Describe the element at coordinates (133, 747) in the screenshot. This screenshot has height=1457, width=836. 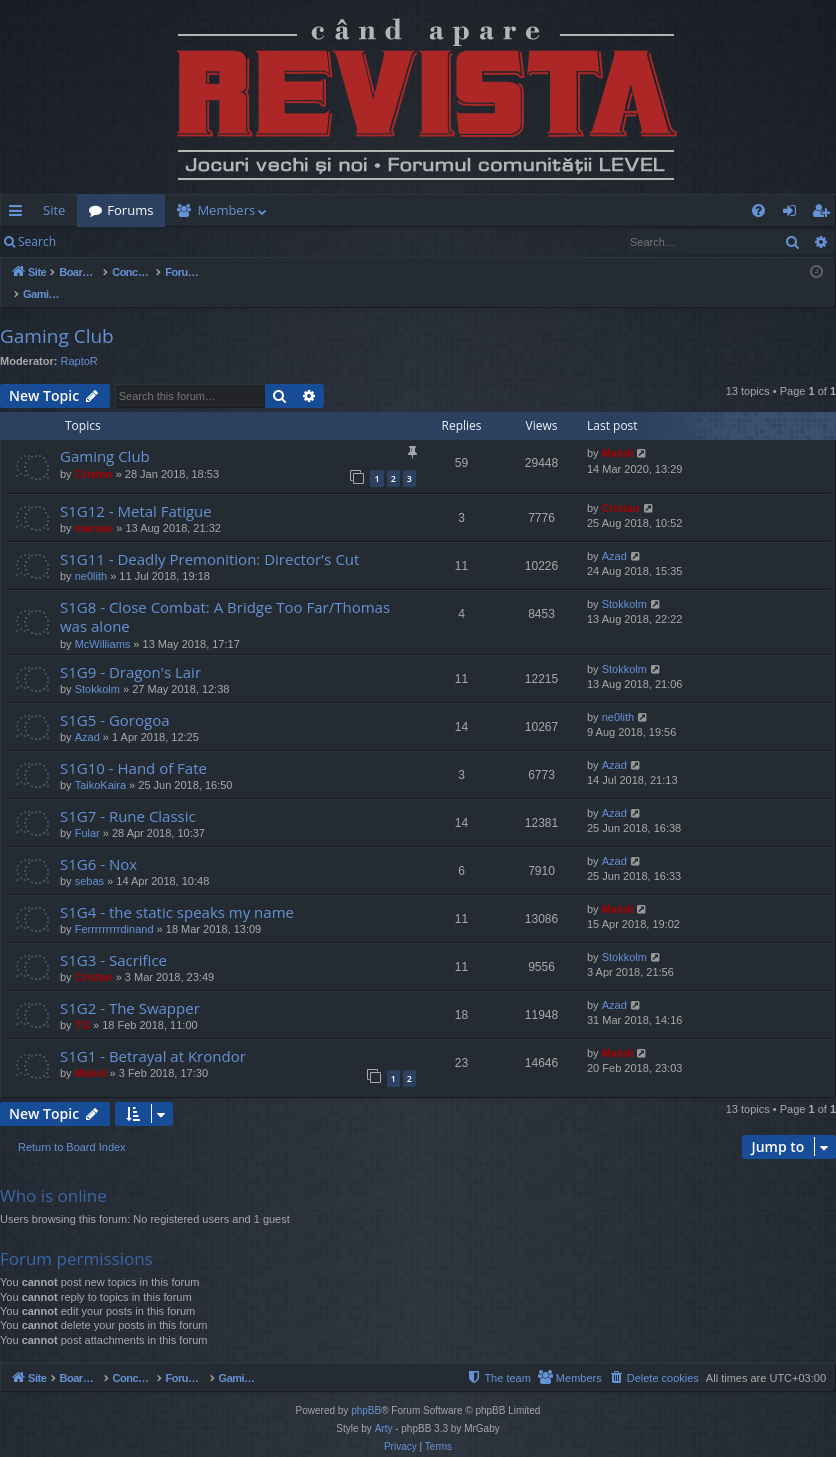
I see `S1G10 - Hand of Fate` at that location.